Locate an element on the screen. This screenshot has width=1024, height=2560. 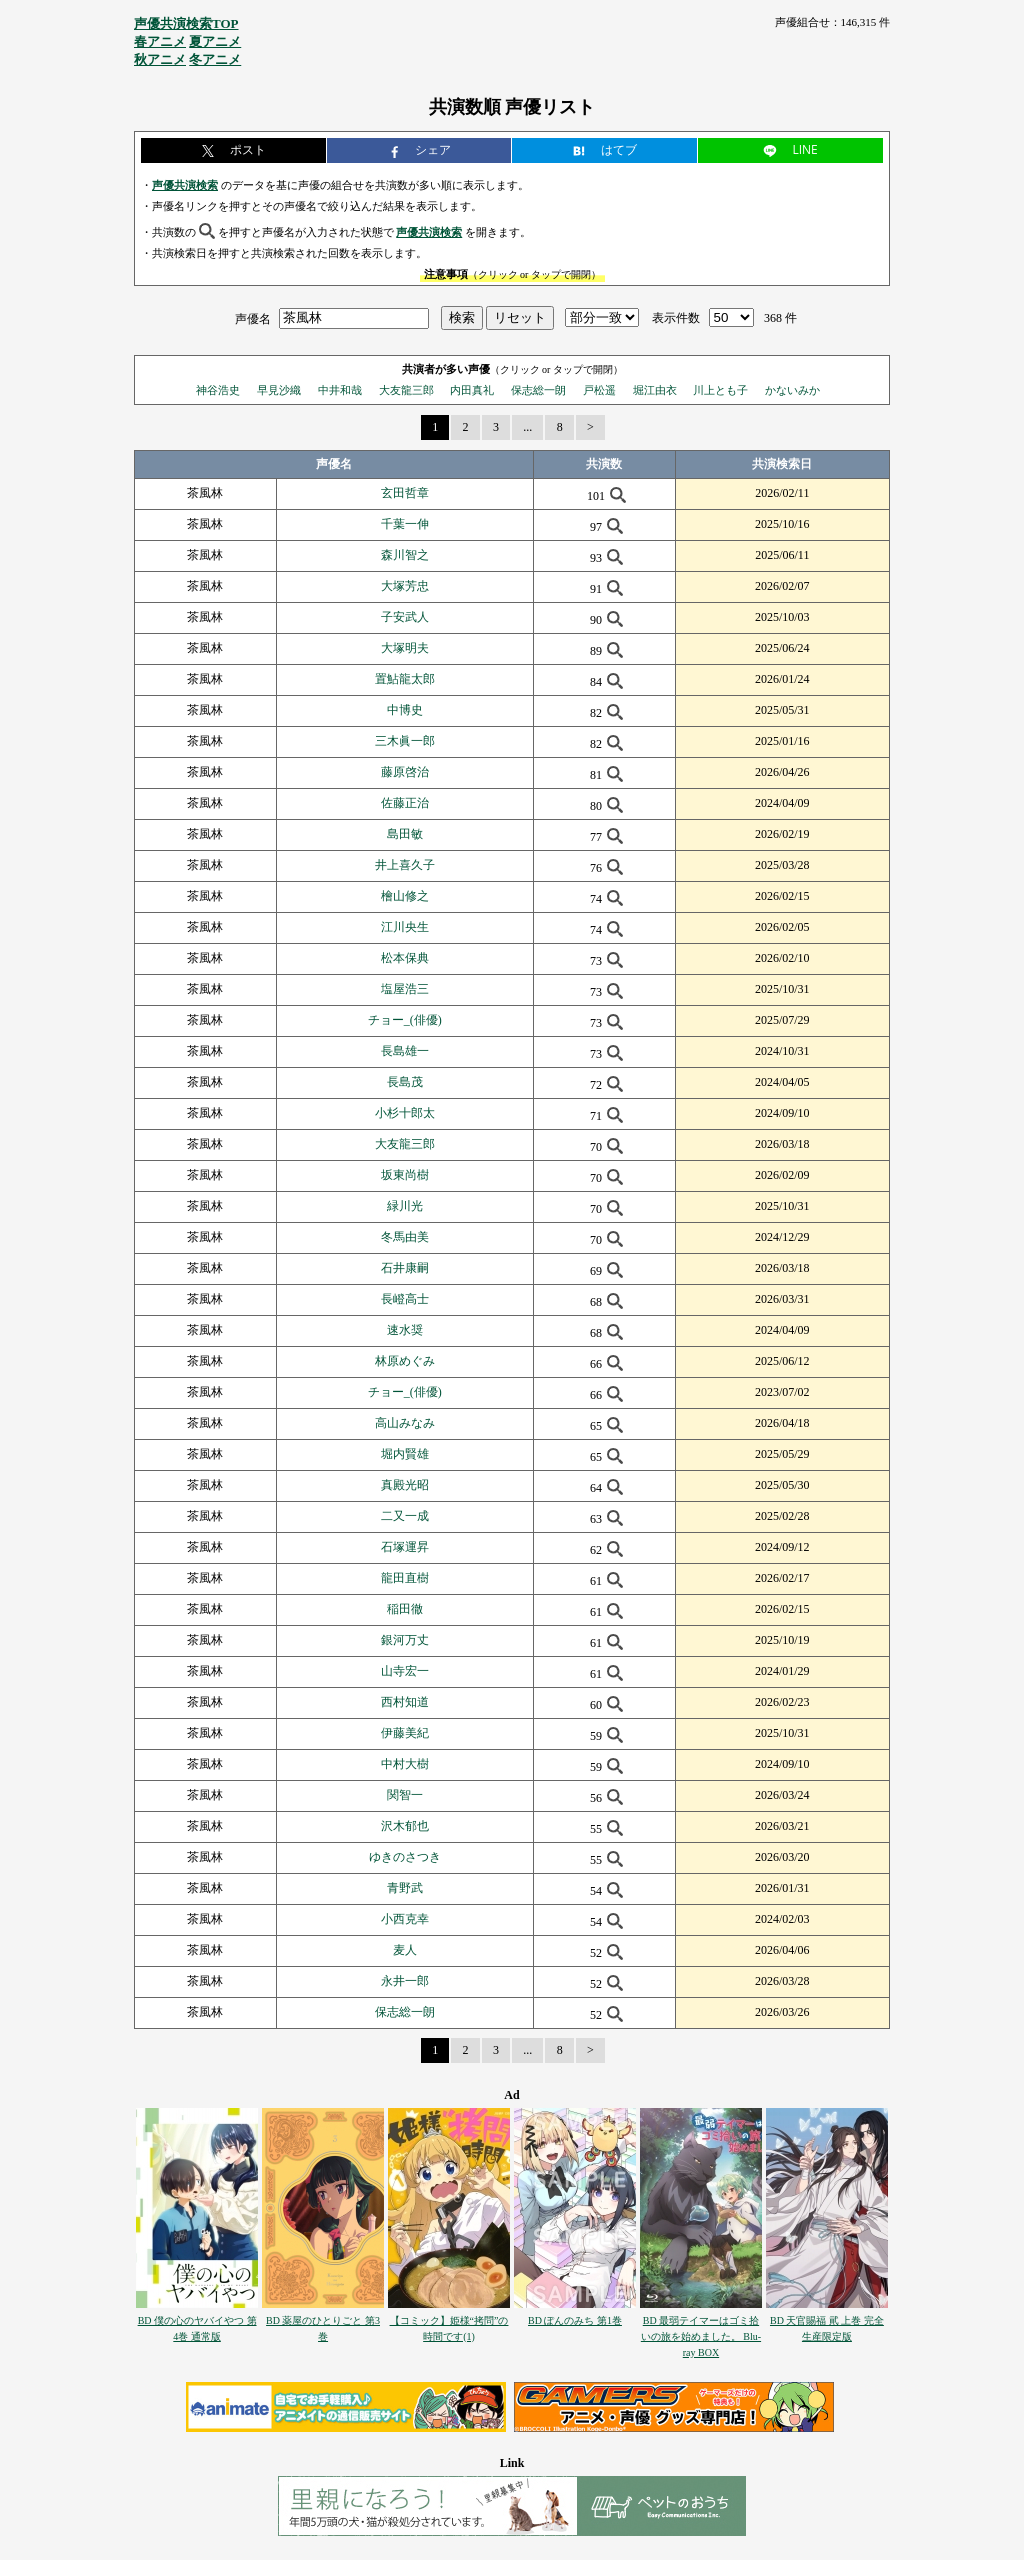
関智一 is located at coordinates (405, 1795).